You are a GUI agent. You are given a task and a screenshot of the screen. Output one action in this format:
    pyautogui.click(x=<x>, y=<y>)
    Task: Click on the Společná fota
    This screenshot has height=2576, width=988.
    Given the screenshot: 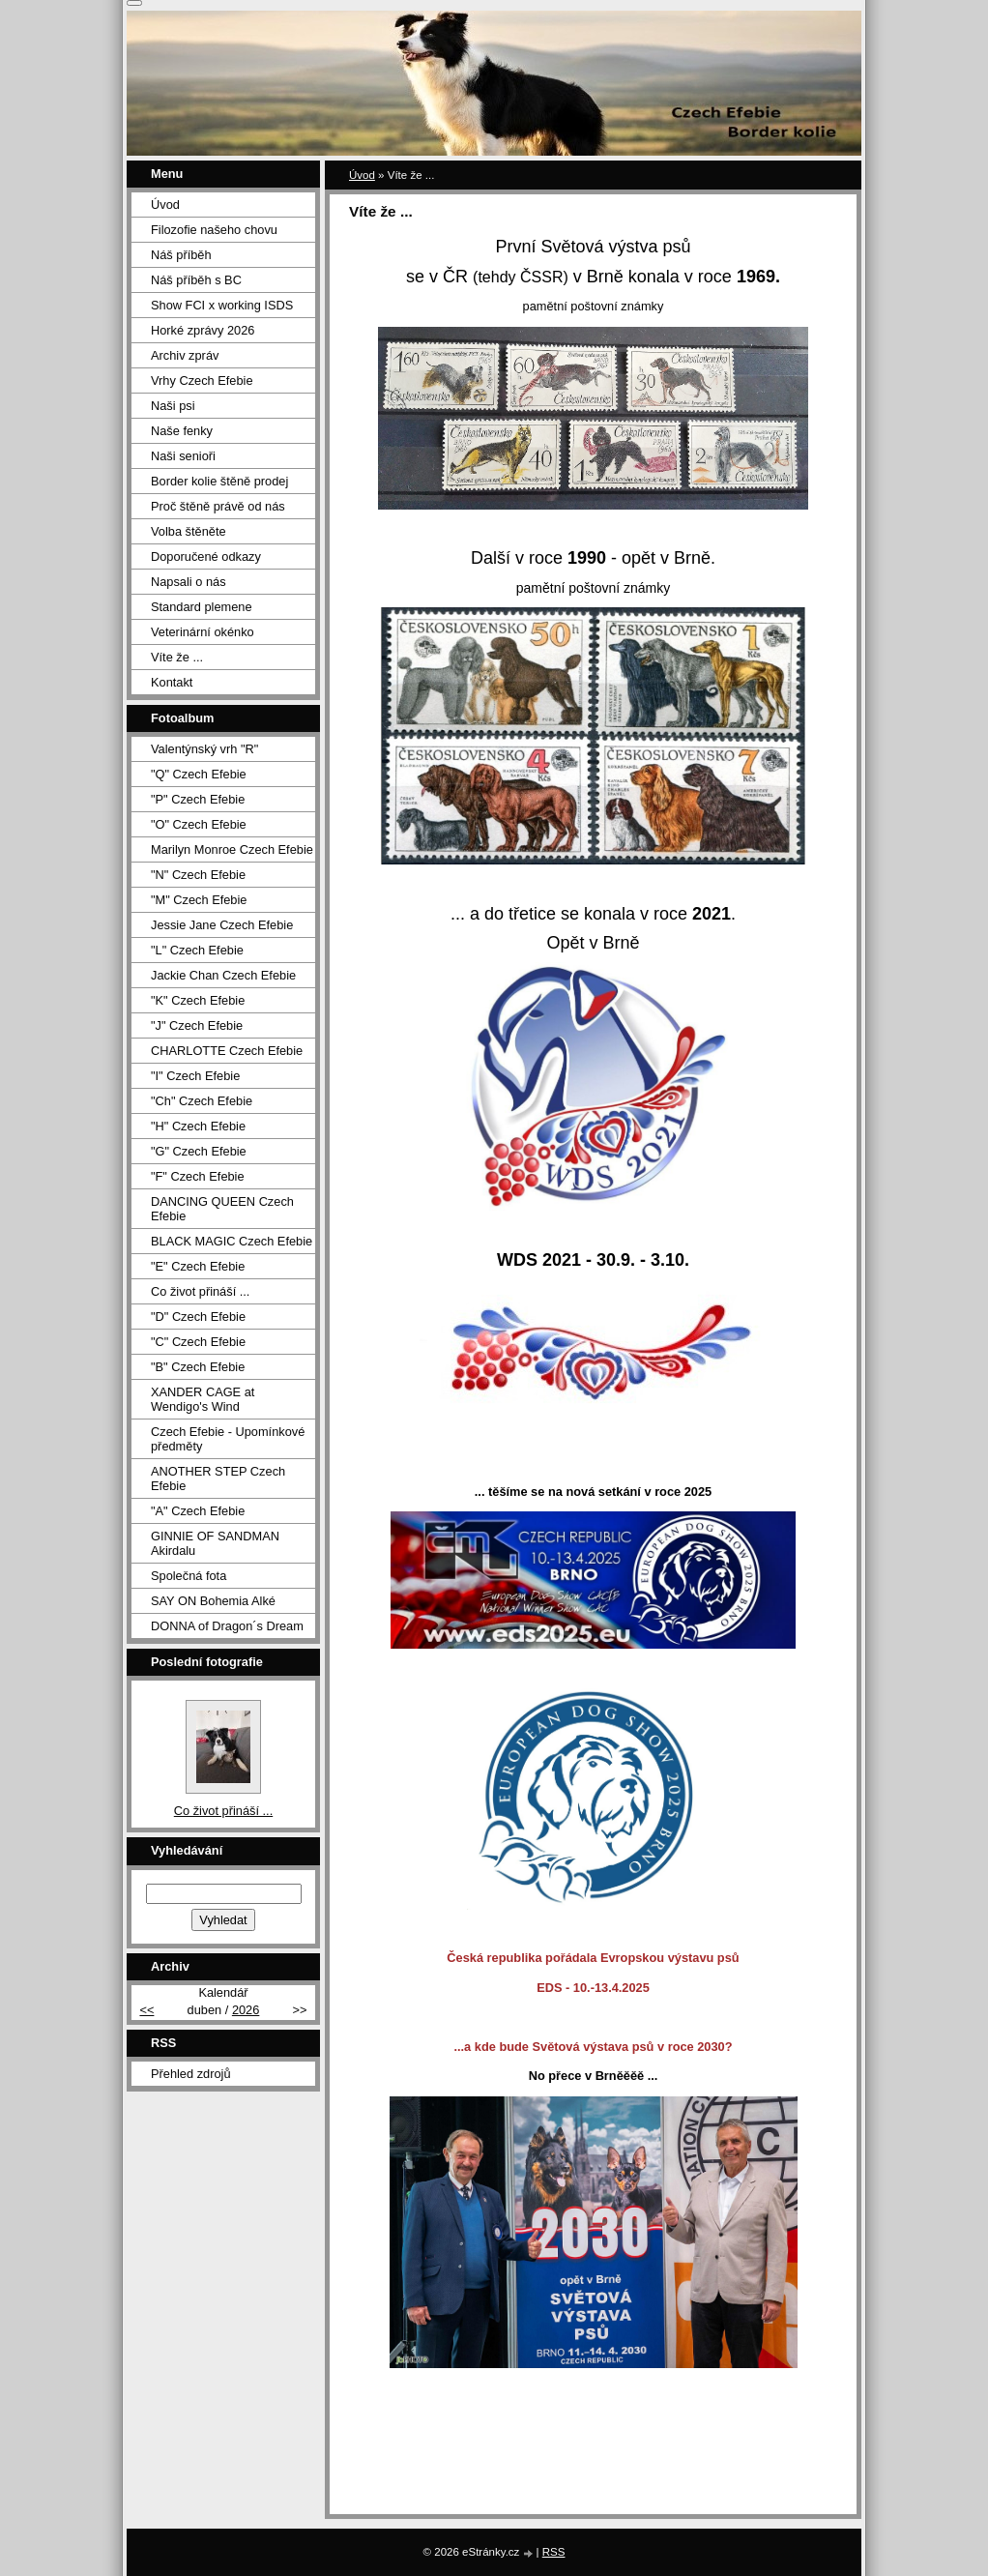 What is the action you would take?
    pyautogui.click(x=188, y=1575)
    